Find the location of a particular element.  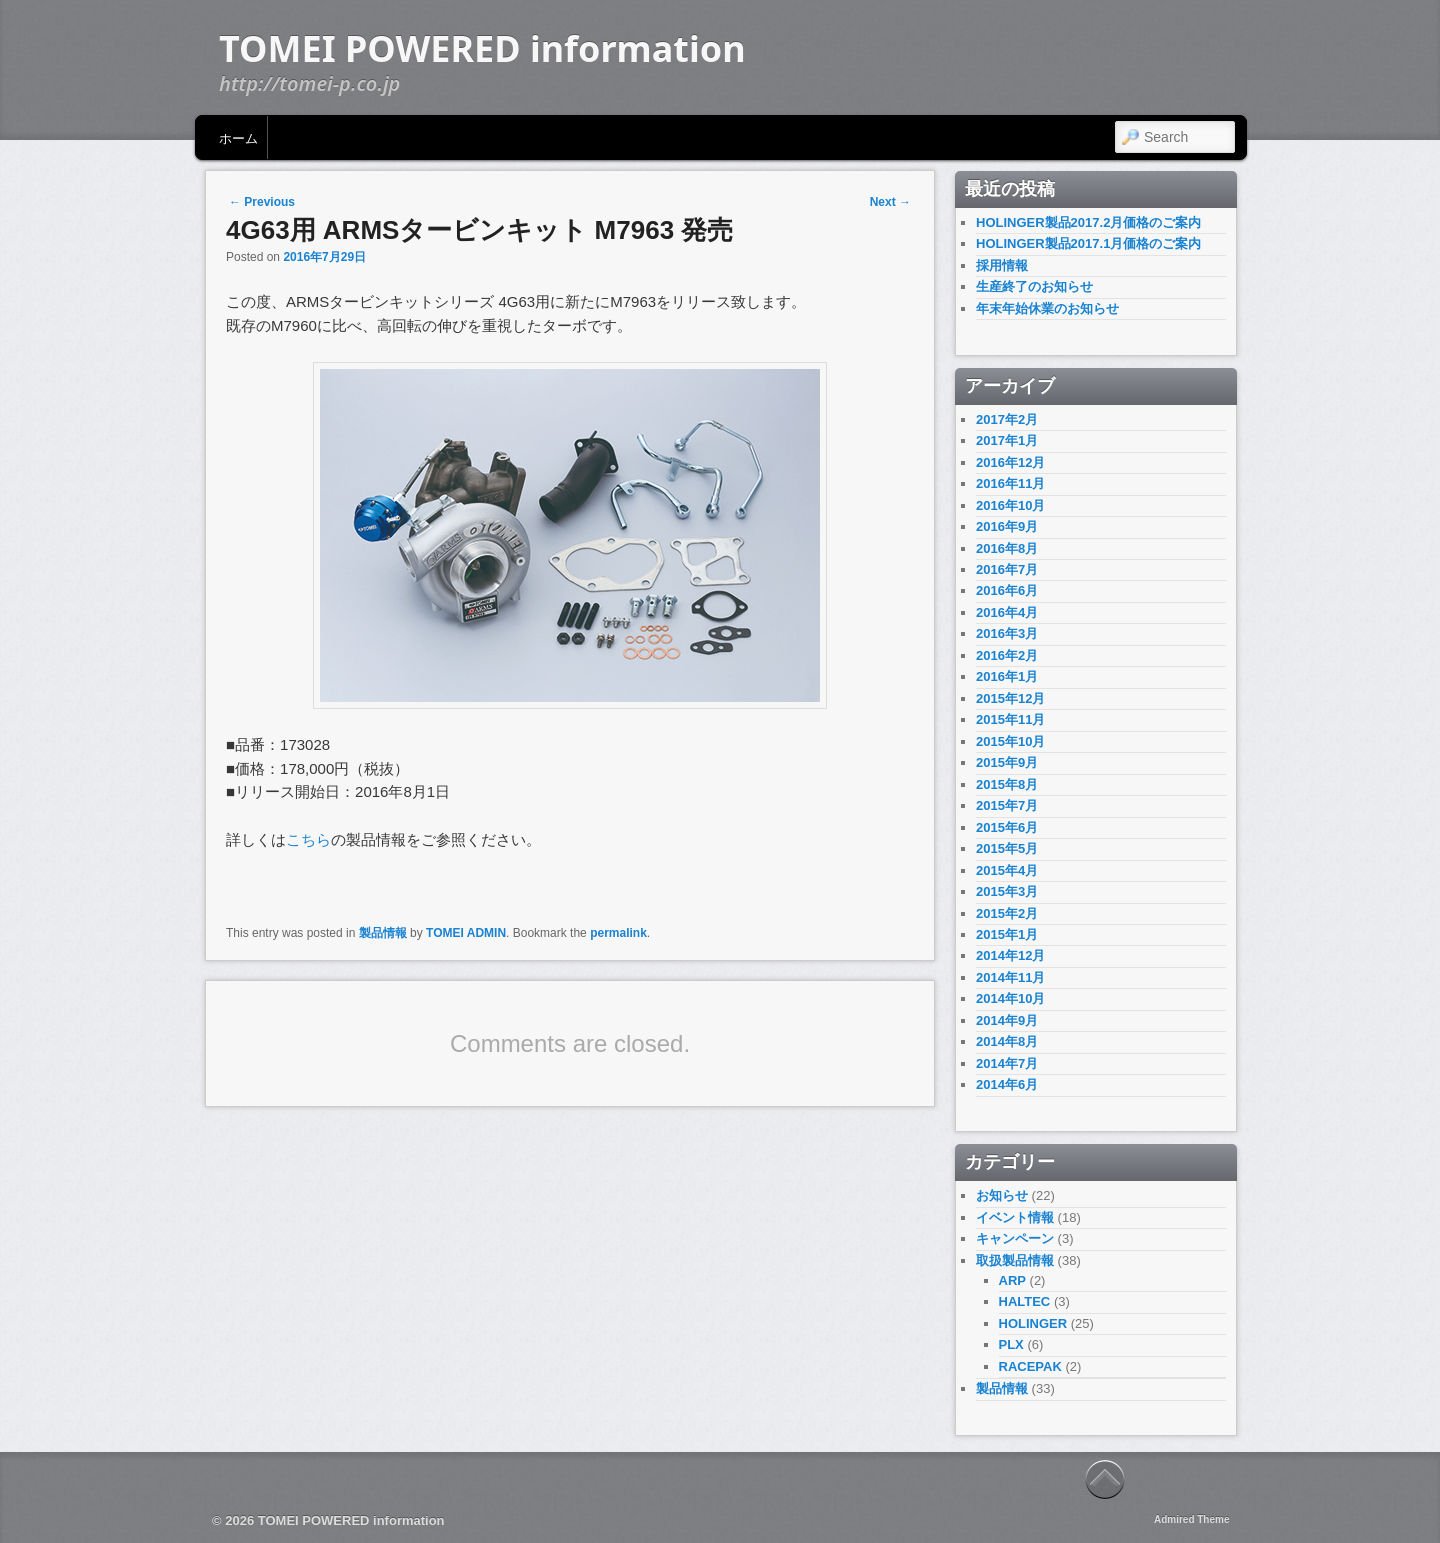

年末年始休業のお知らせ is located at coordinates (1047, 308).